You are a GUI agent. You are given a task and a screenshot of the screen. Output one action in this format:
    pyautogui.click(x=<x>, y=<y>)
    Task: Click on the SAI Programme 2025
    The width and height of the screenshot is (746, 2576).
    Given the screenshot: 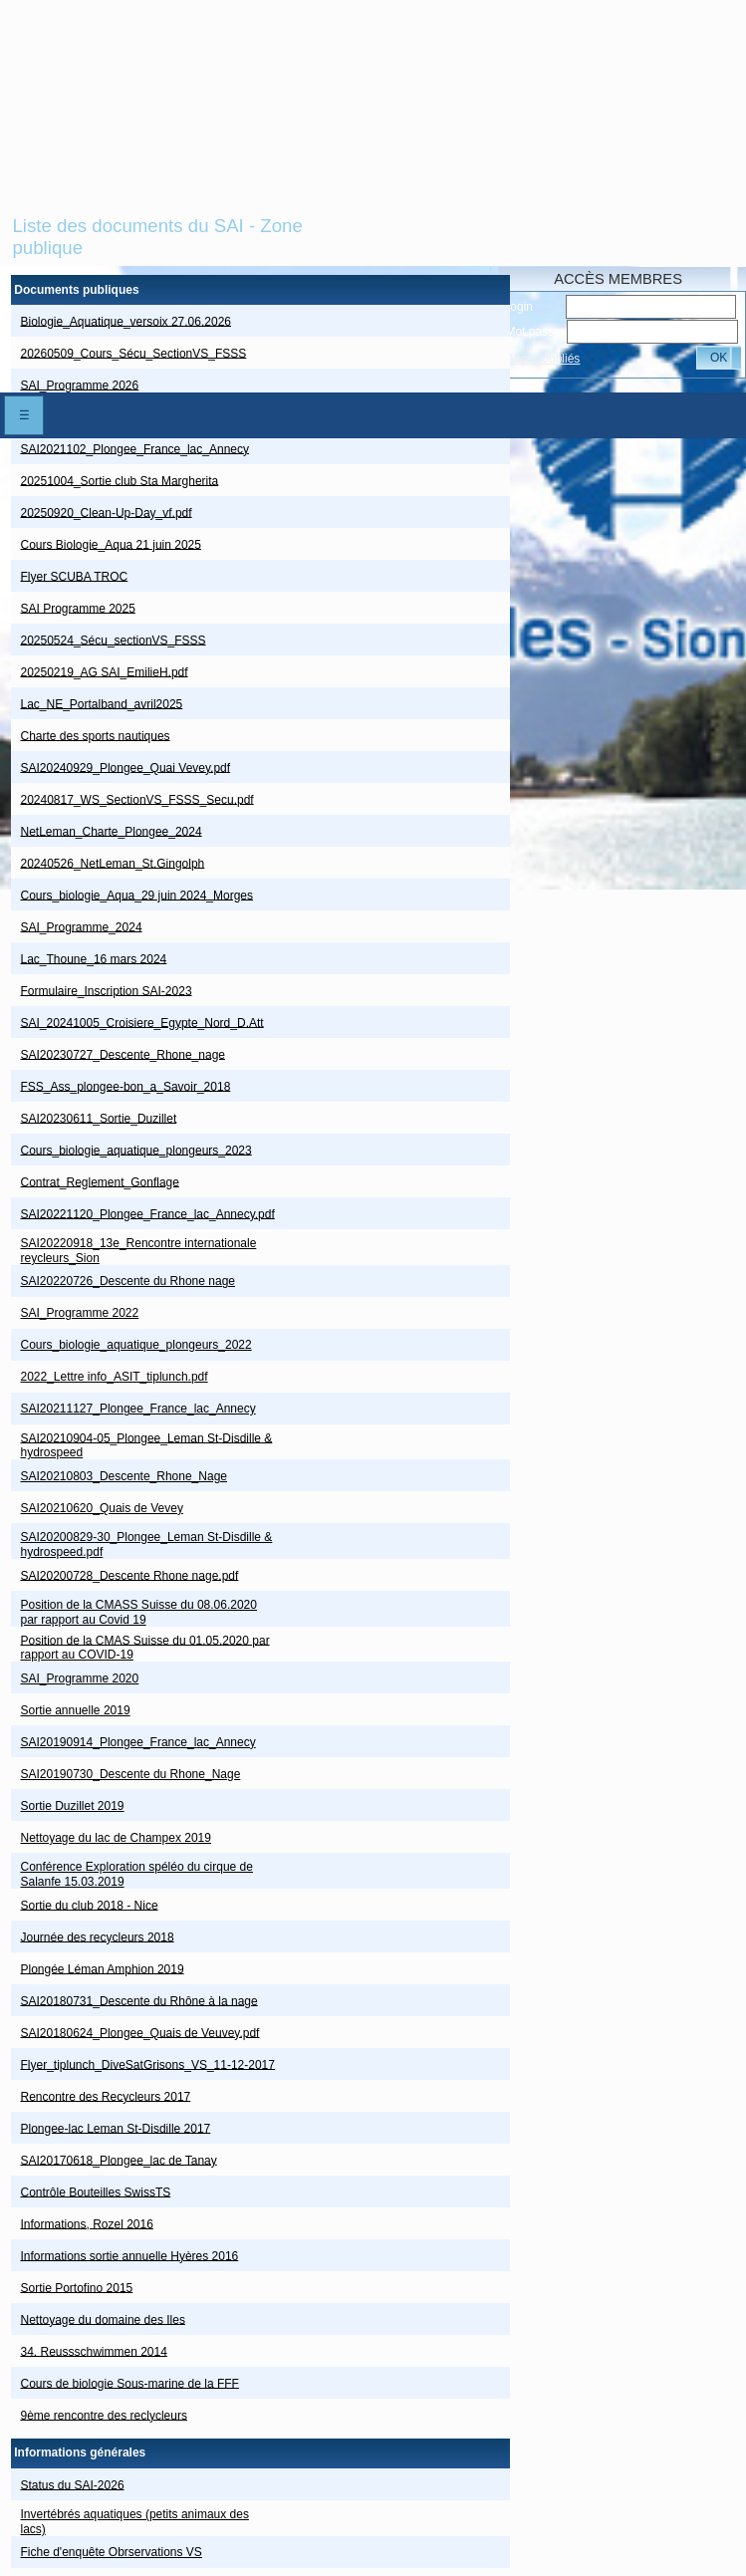 What is the action you would take?
    pyautogui.click(x=77, y=608)
    